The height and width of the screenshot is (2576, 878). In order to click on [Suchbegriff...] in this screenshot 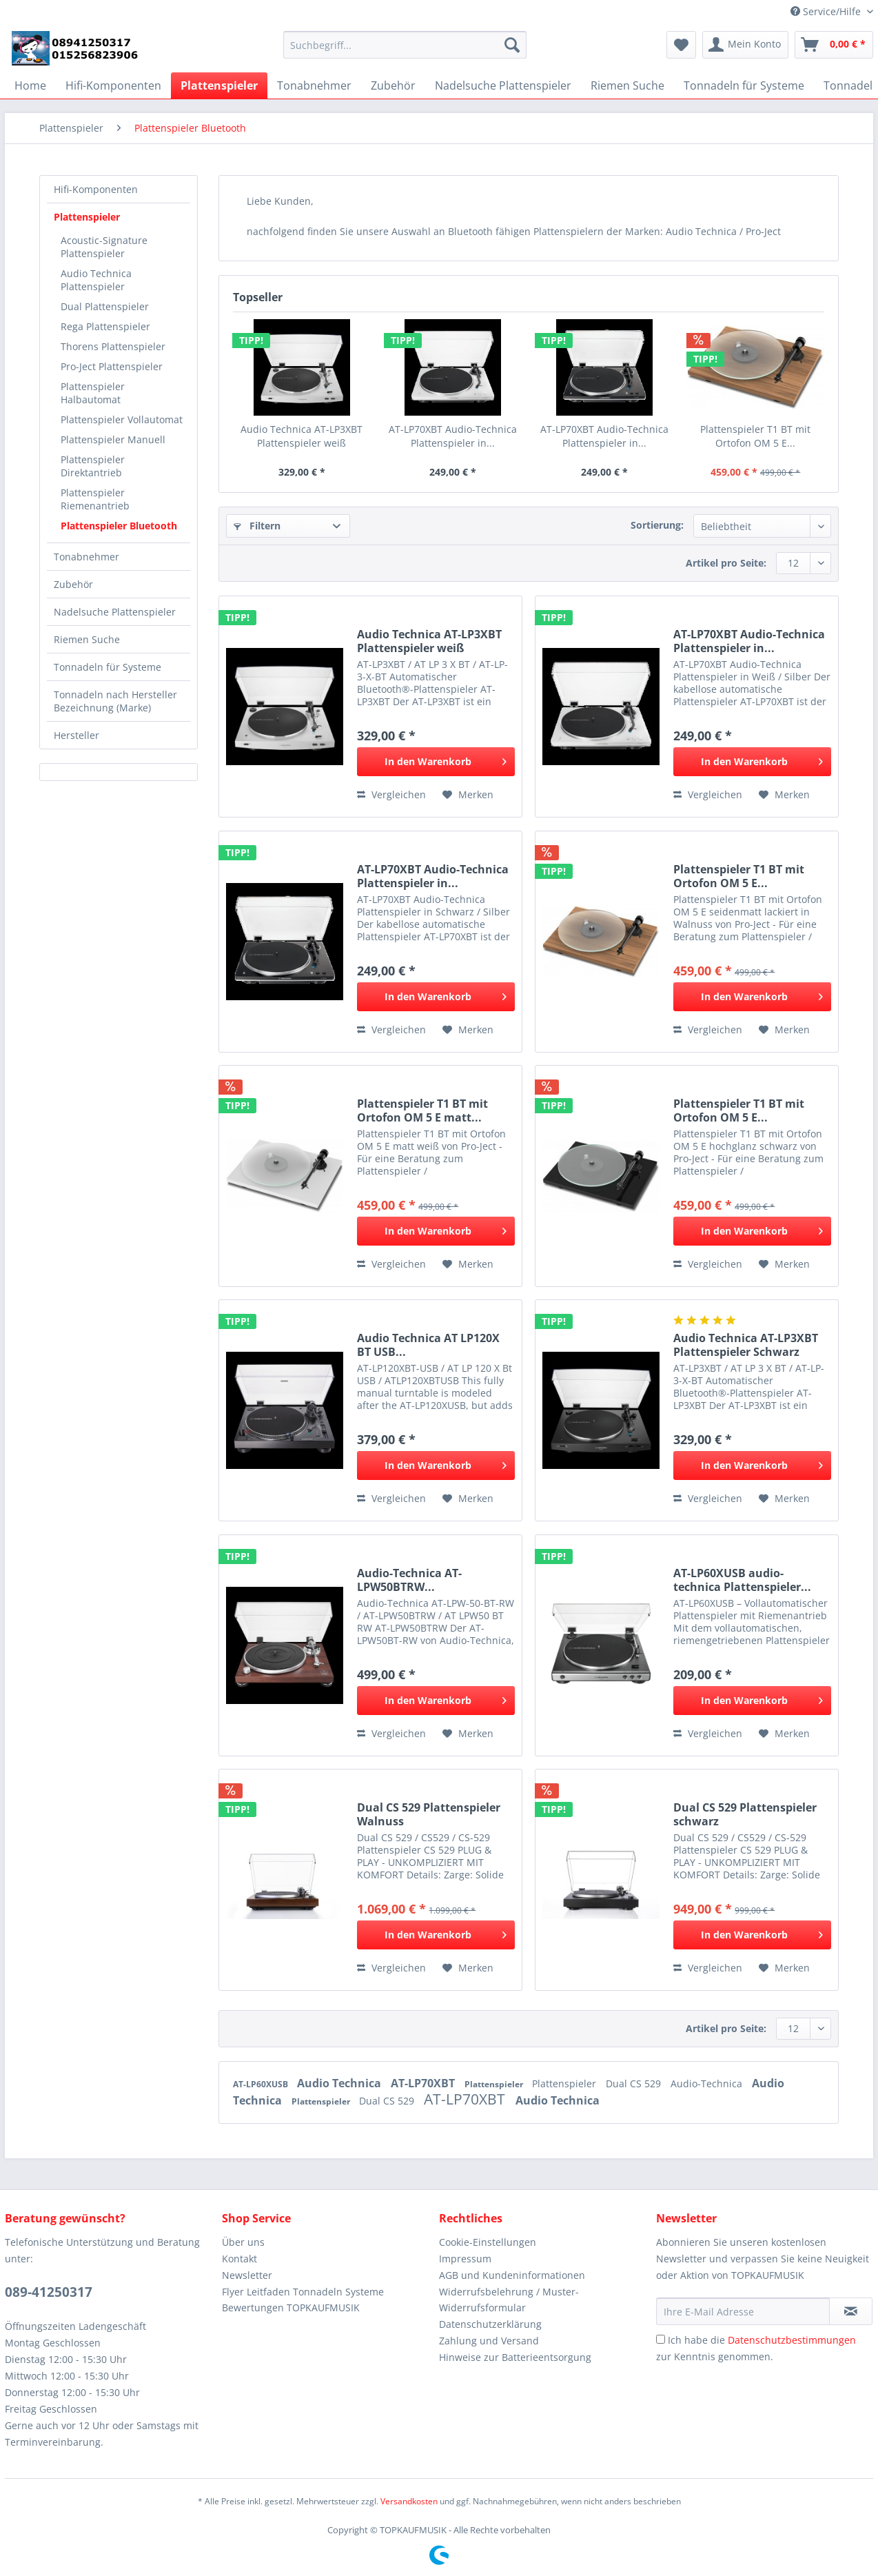, I will do `click(405, 45)`.